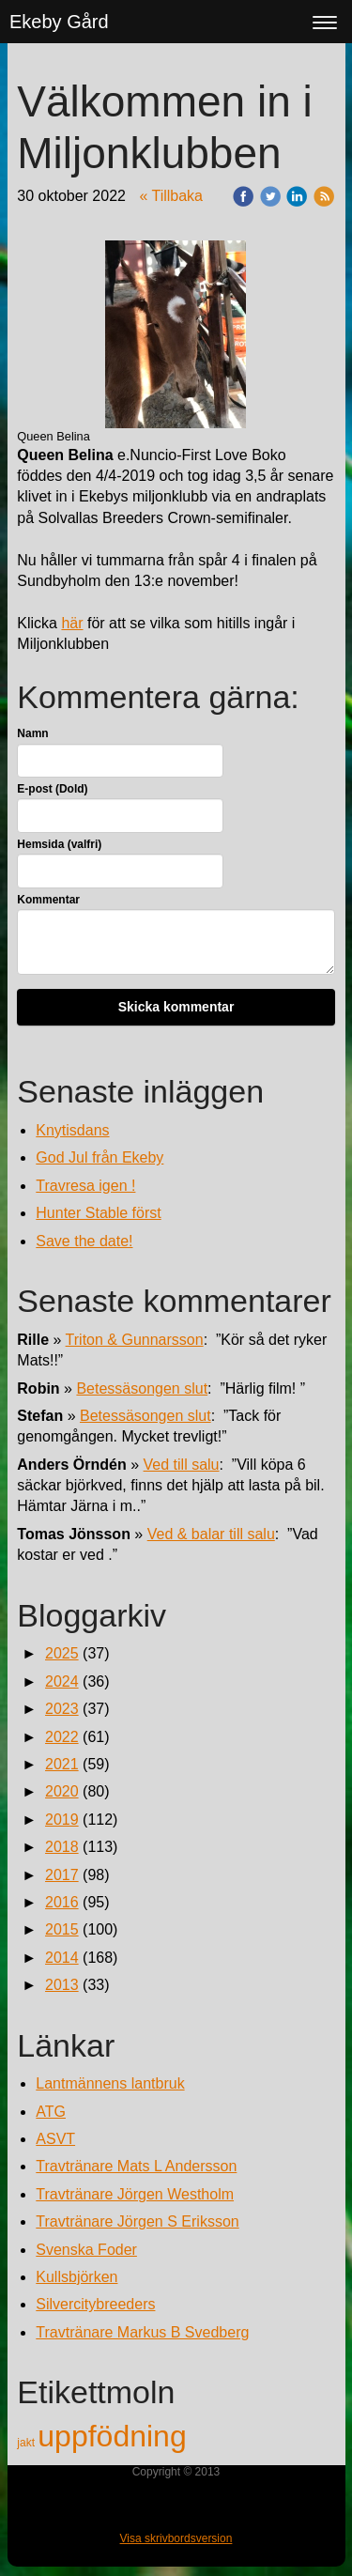  What do you see at coordinates (142, 2332) in the screenshot?
I see `Travtränare Markus B Svedberg` at bounding box center [142, 2332].